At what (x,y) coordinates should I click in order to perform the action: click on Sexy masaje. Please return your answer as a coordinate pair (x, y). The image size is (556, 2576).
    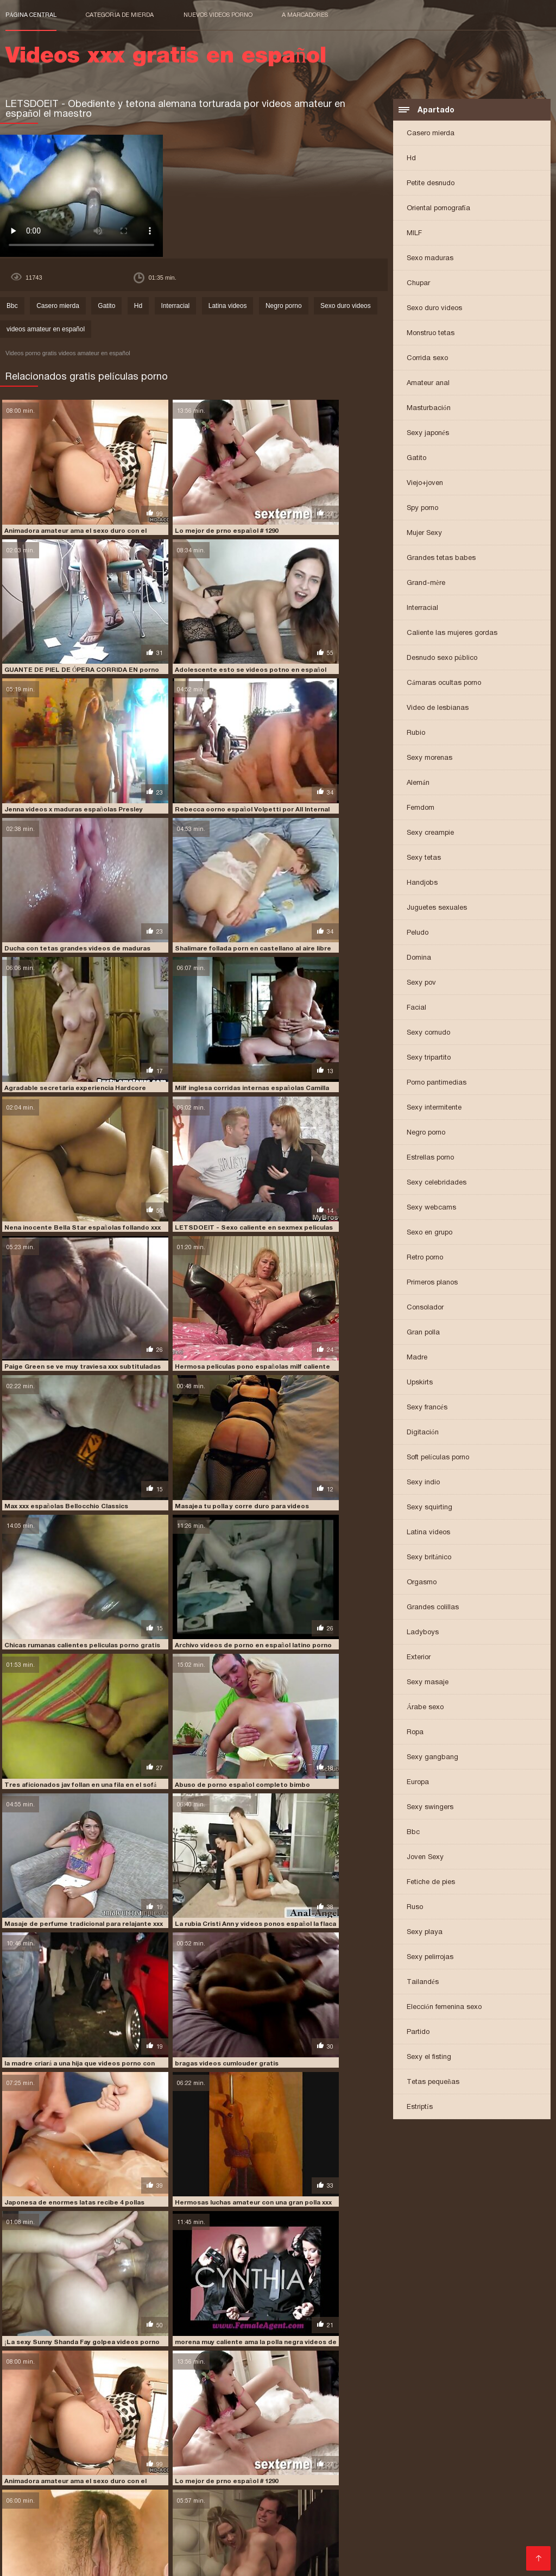
    Looking at the image, I should click on (427, 1683).